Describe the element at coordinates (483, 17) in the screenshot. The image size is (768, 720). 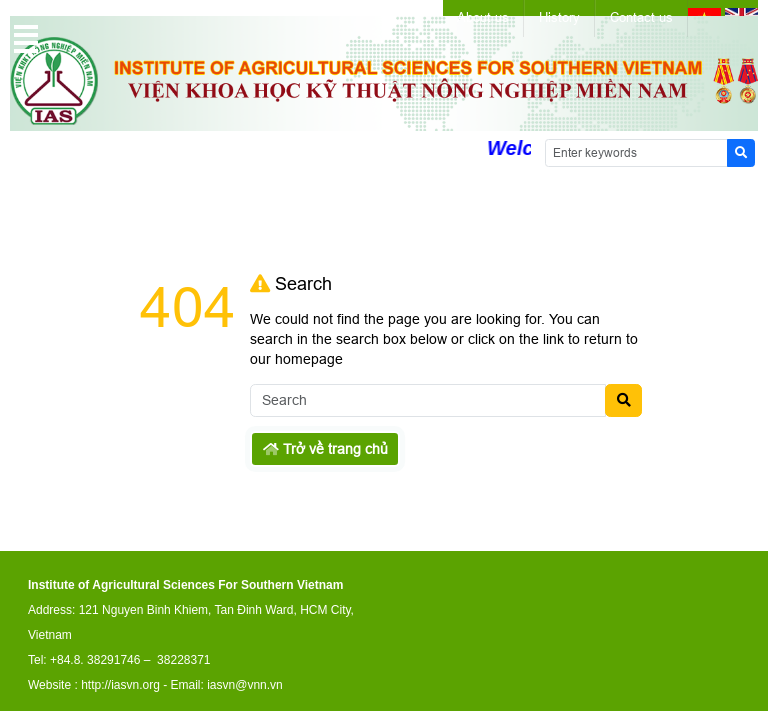
I see `About us` at that location.